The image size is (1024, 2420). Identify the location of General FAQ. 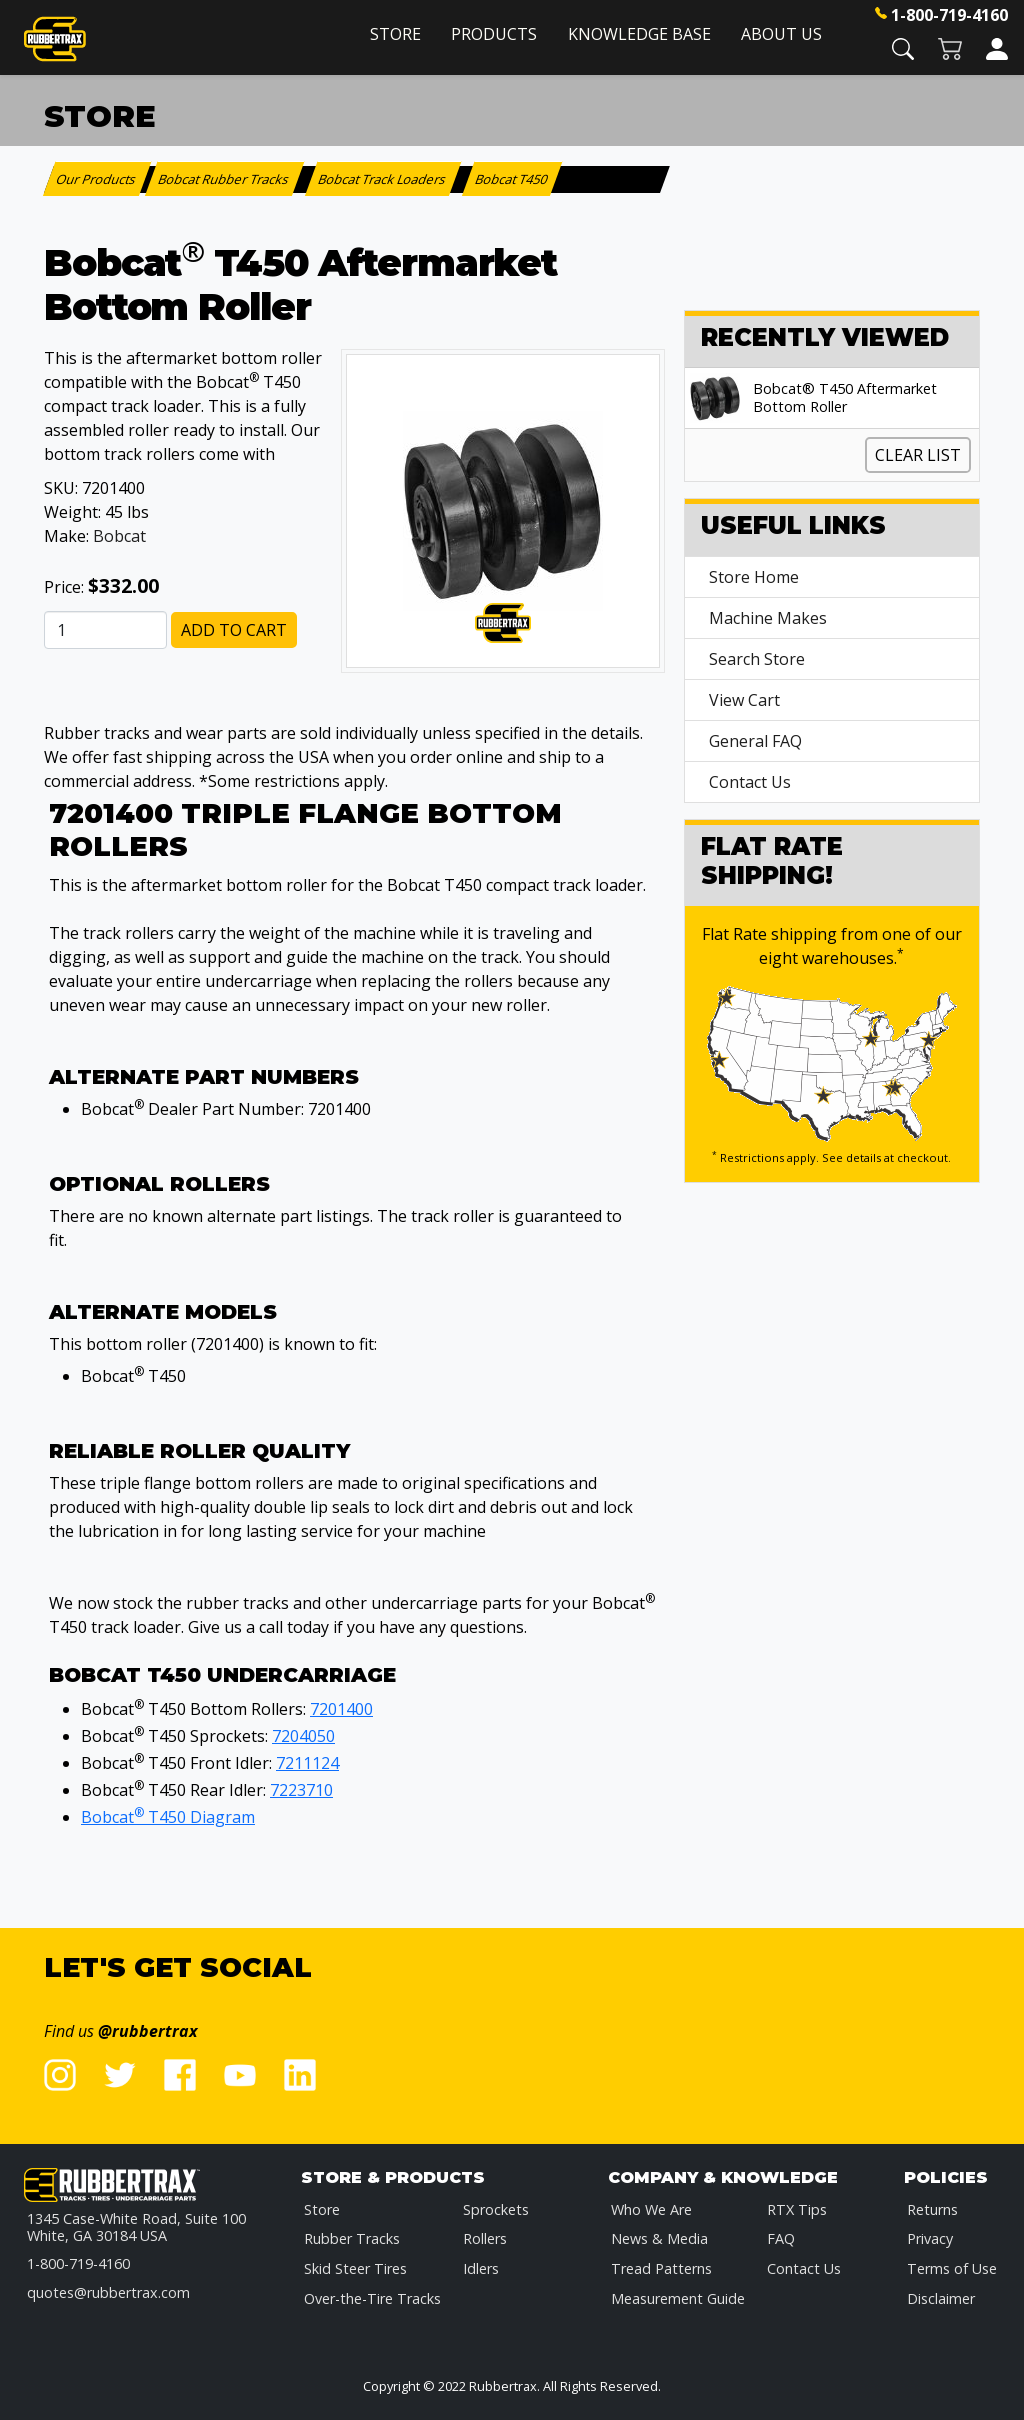
(755, 741).